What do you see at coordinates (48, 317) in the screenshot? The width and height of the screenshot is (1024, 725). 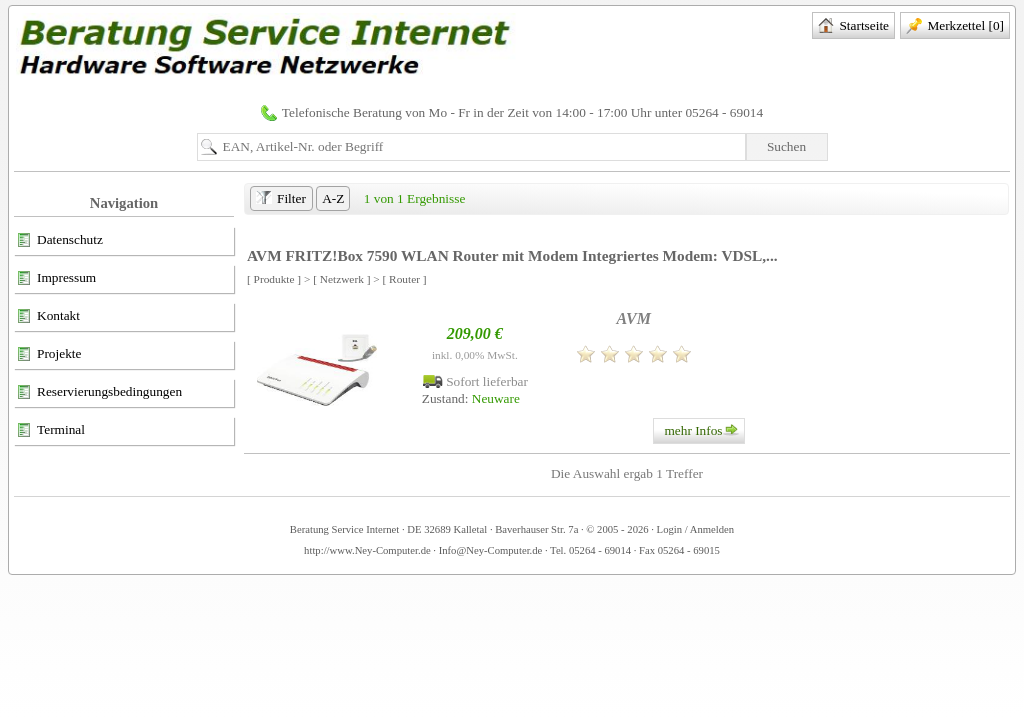 I see `Kontakt` at bounding box center [48, 317].